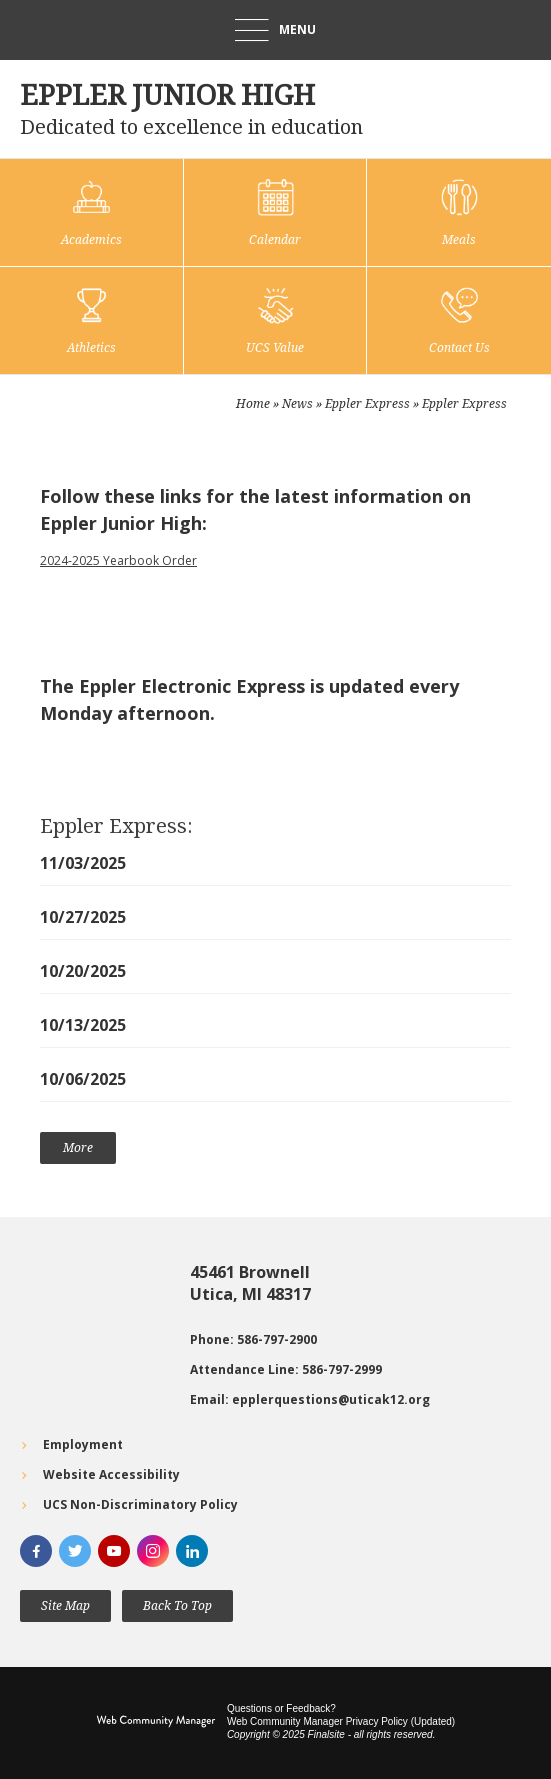 The image size is (551, 1779). What do you see at coordinates (91, 320) in the screenshot?
I see `[Athletics]` at bounding box center [91, 320].